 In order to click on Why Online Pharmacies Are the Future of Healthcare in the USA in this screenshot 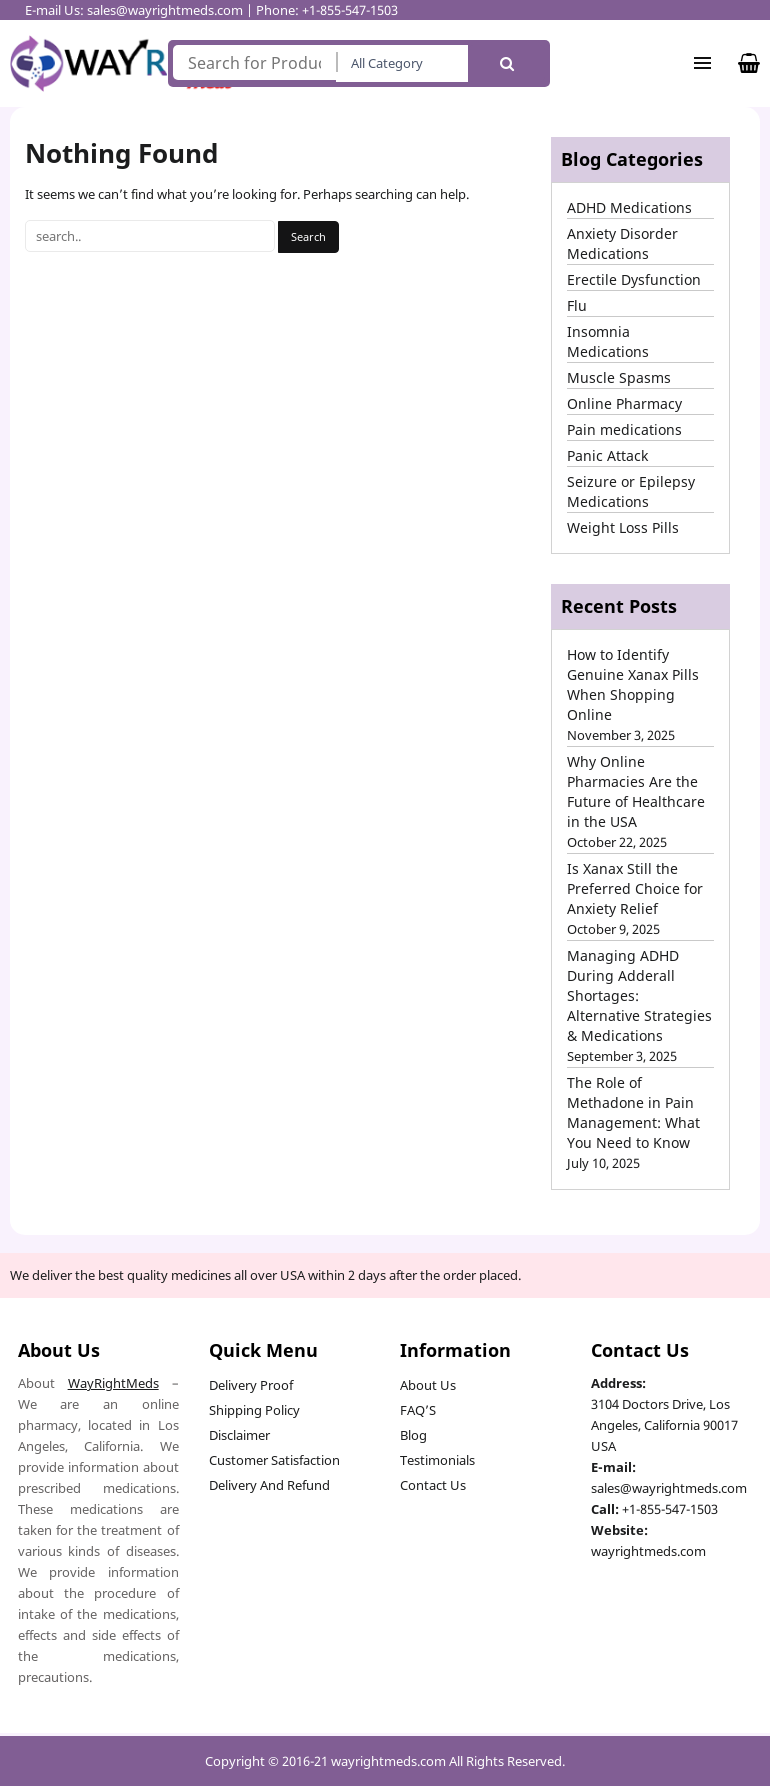, I will do `click(636, 791)`.